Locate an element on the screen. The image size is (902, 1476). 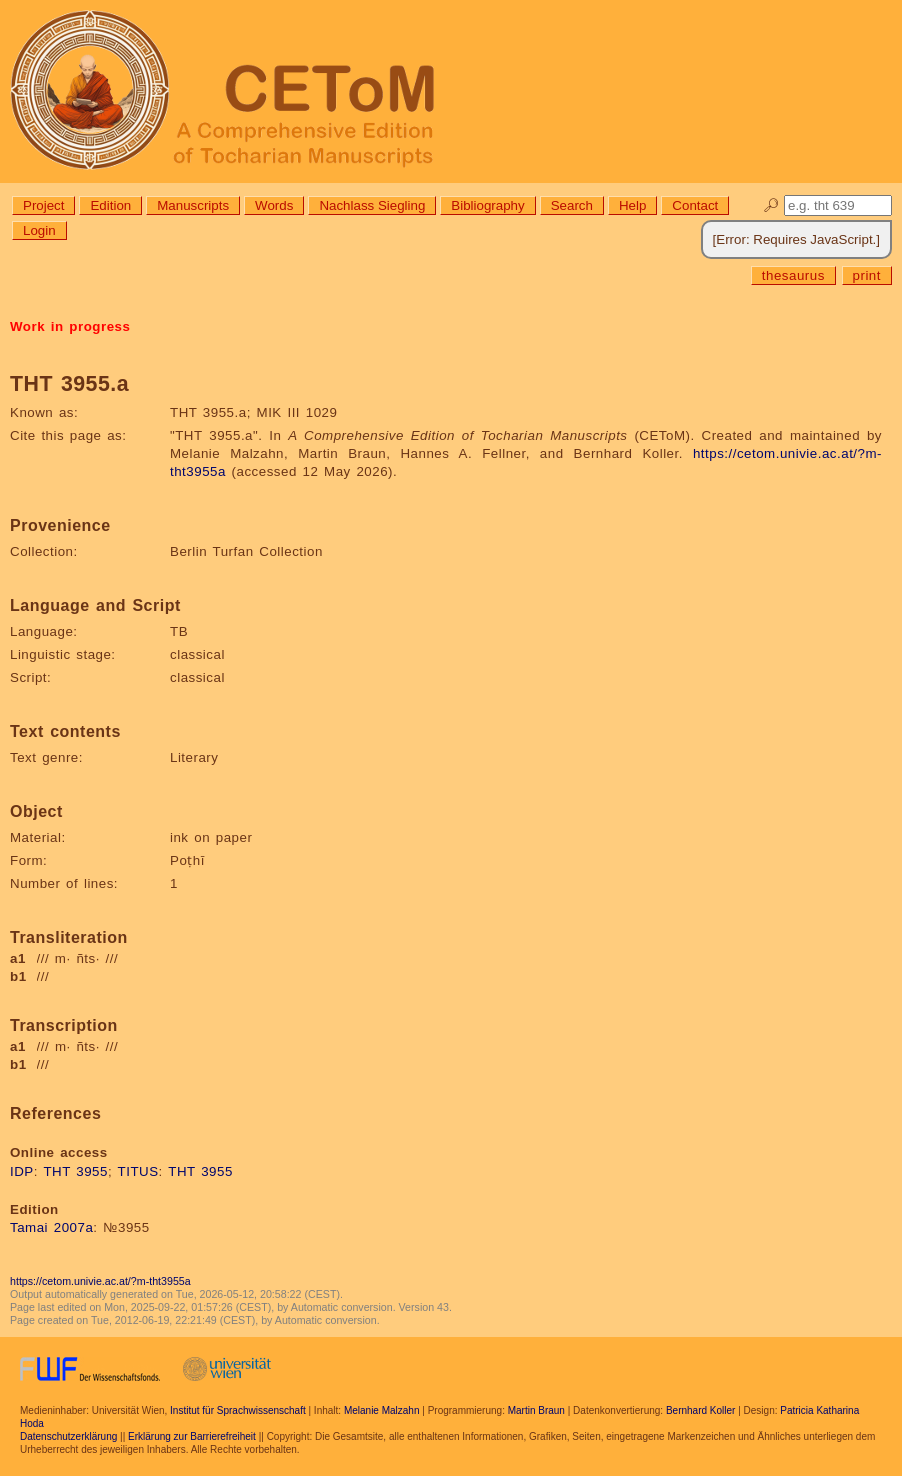
Words is located at coordinates (274, 205).